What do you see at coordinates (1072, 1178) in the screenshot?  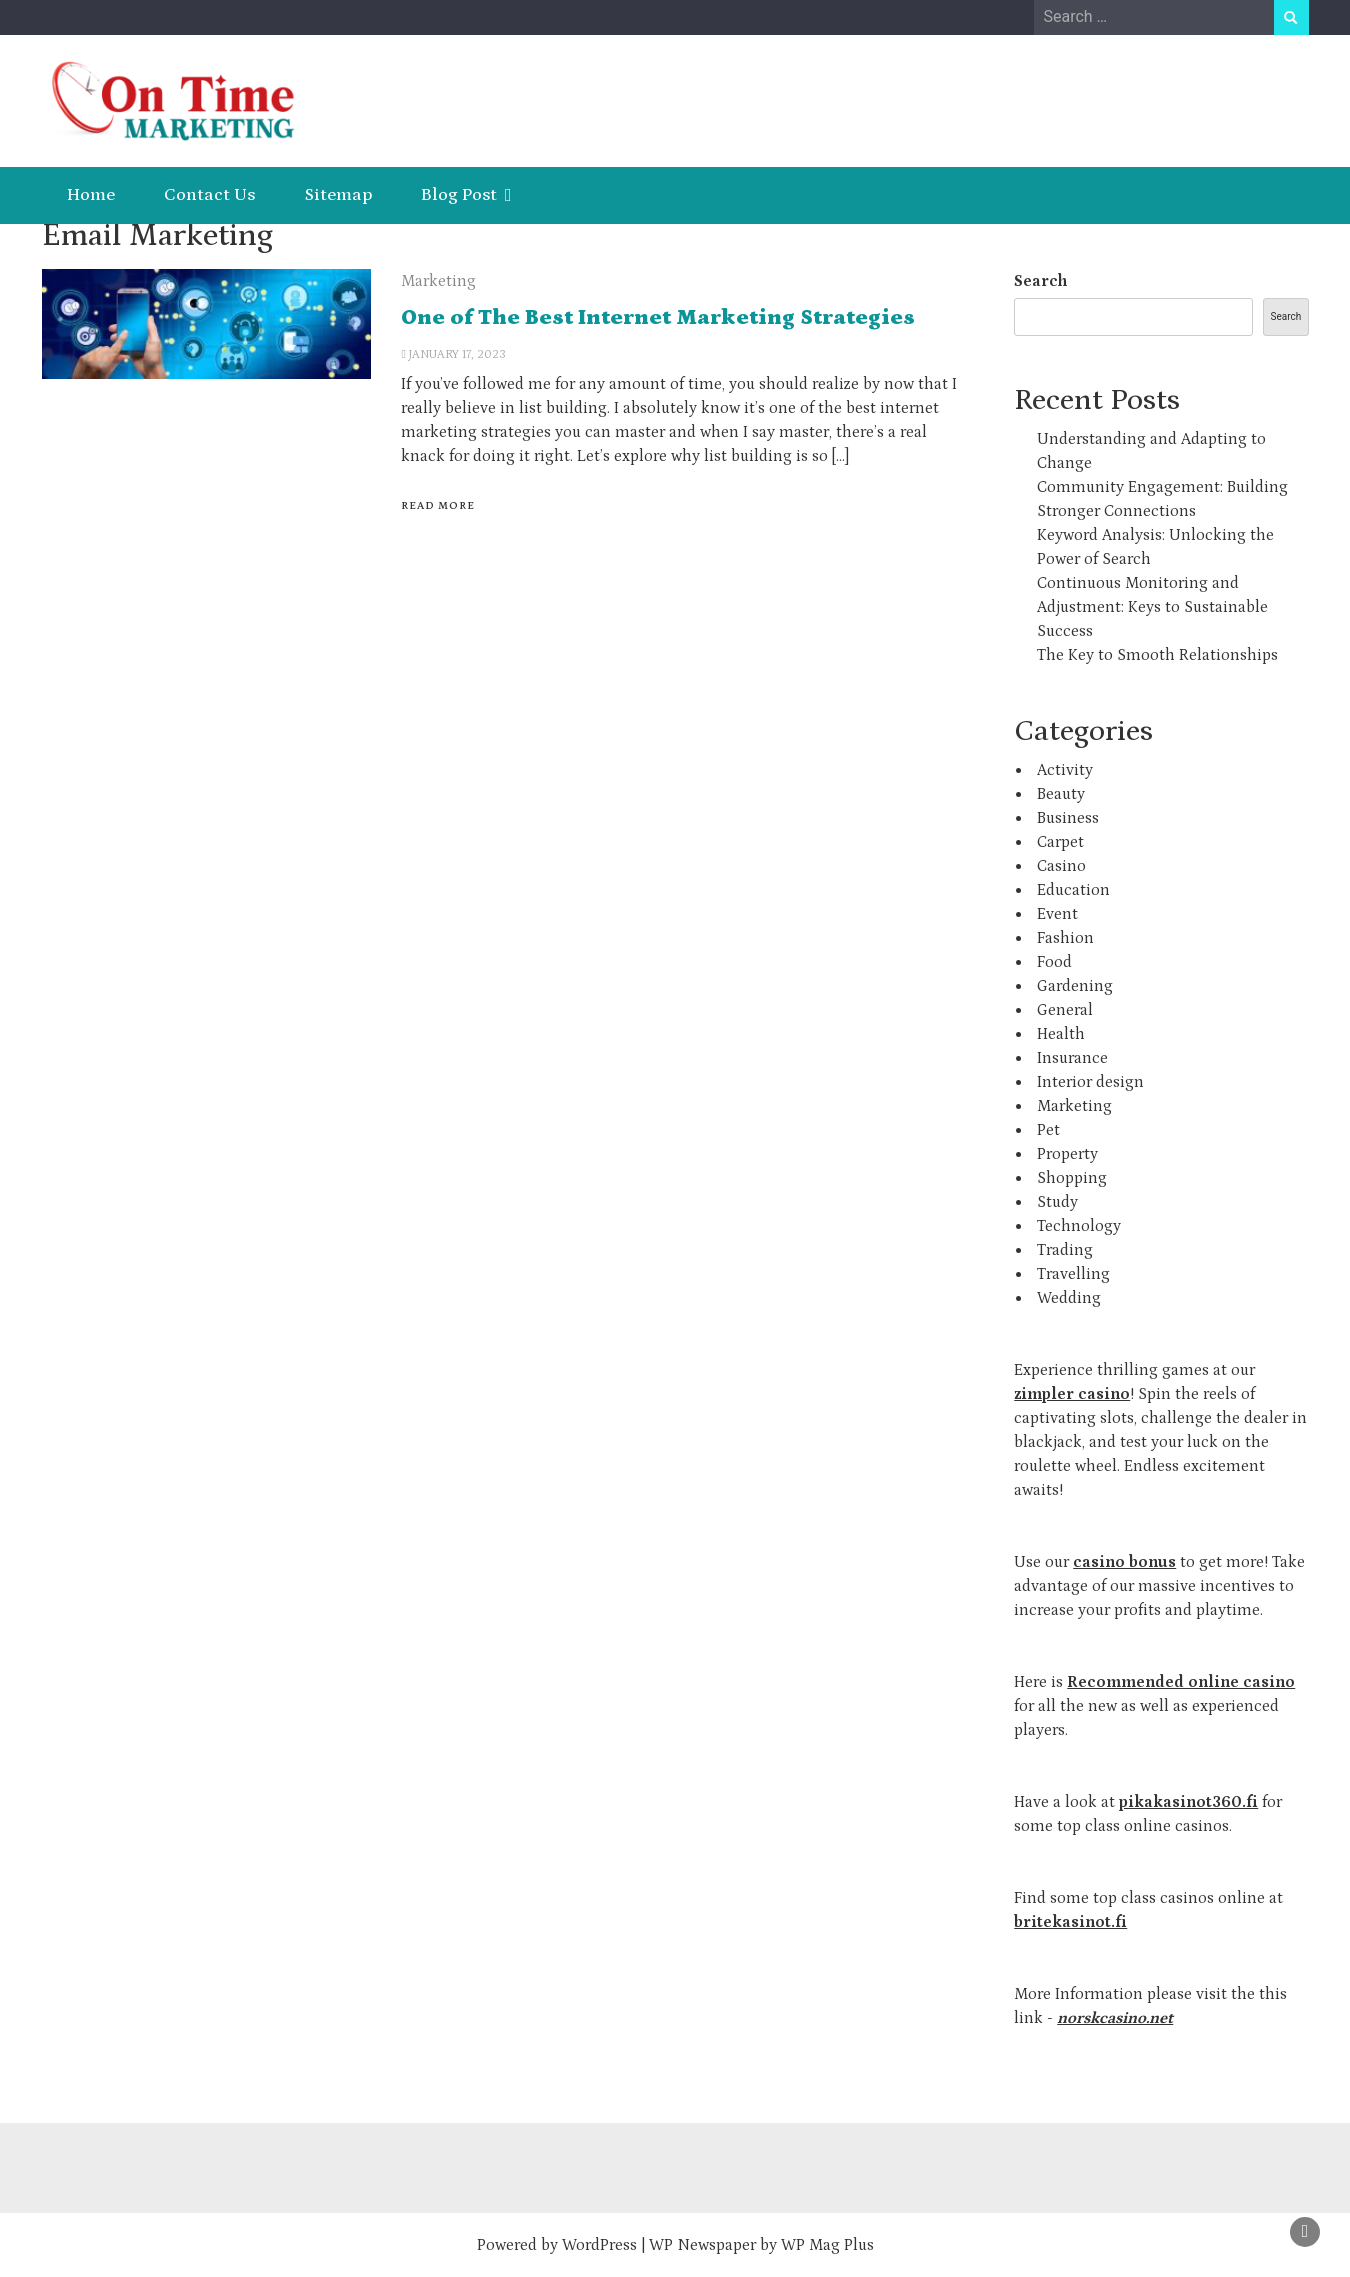 I see `Shopping` at bounding box center [1072, 1178].